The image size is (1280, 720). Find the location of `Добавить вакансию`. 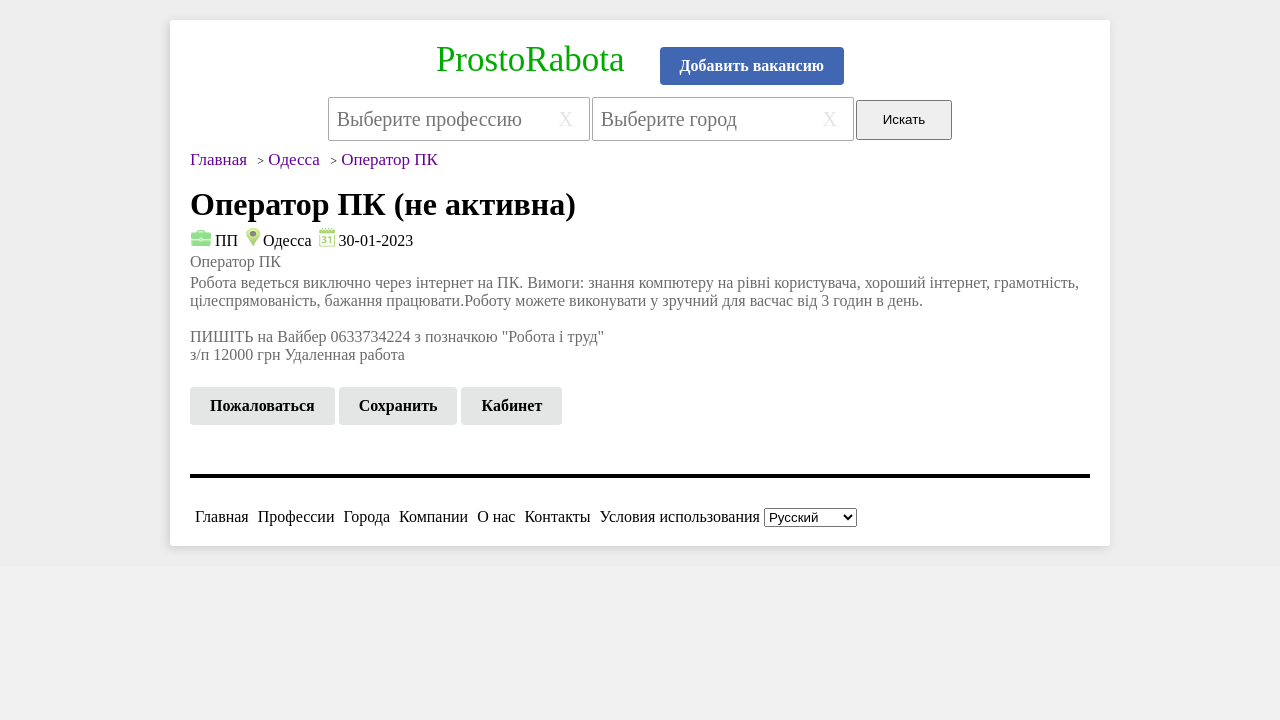

Добавить вакансию is located at coordinates (752, 65).